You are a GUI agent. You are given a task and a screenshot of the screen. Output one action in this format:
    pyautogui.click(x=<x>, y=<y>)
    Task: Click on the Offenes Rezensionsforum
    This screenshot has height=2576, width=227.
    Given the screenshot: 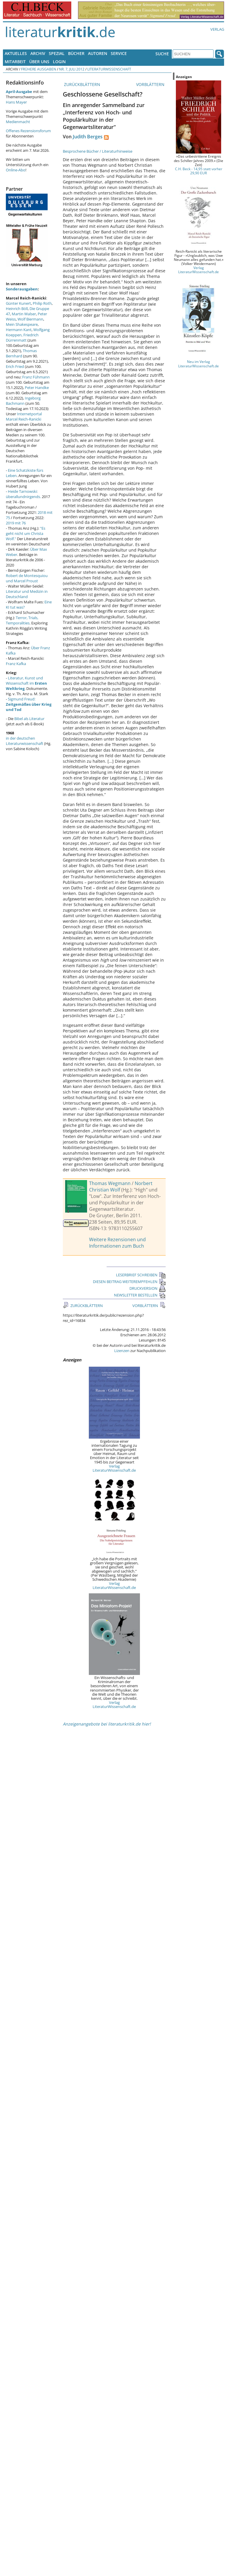 What is the action you would take?
    pyautogui.click(x=28, y=130)
    